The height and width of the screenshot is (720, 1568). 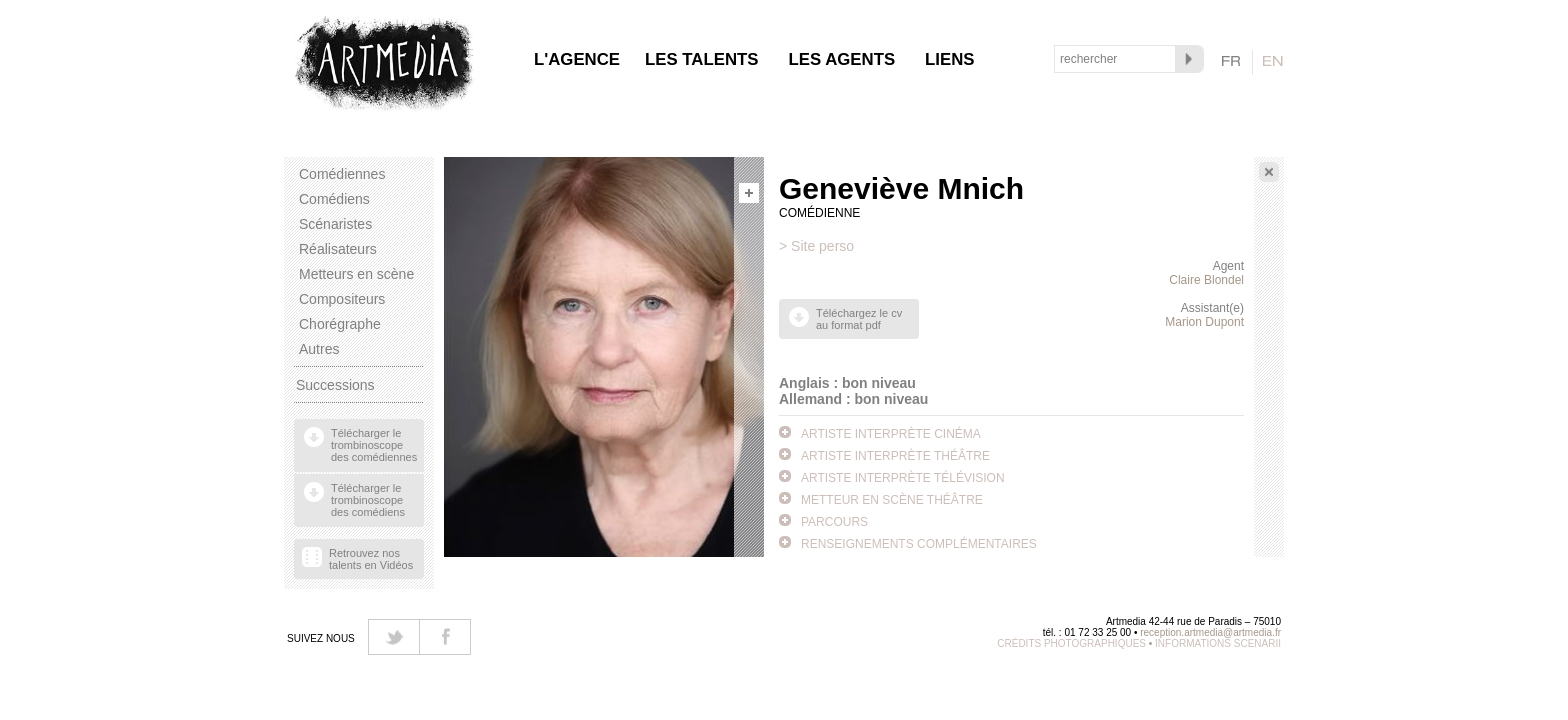 What do you see at coordinates (338, 249) in the screenshot?
I see `Réalisateurs` at bounding box center [338, 249].